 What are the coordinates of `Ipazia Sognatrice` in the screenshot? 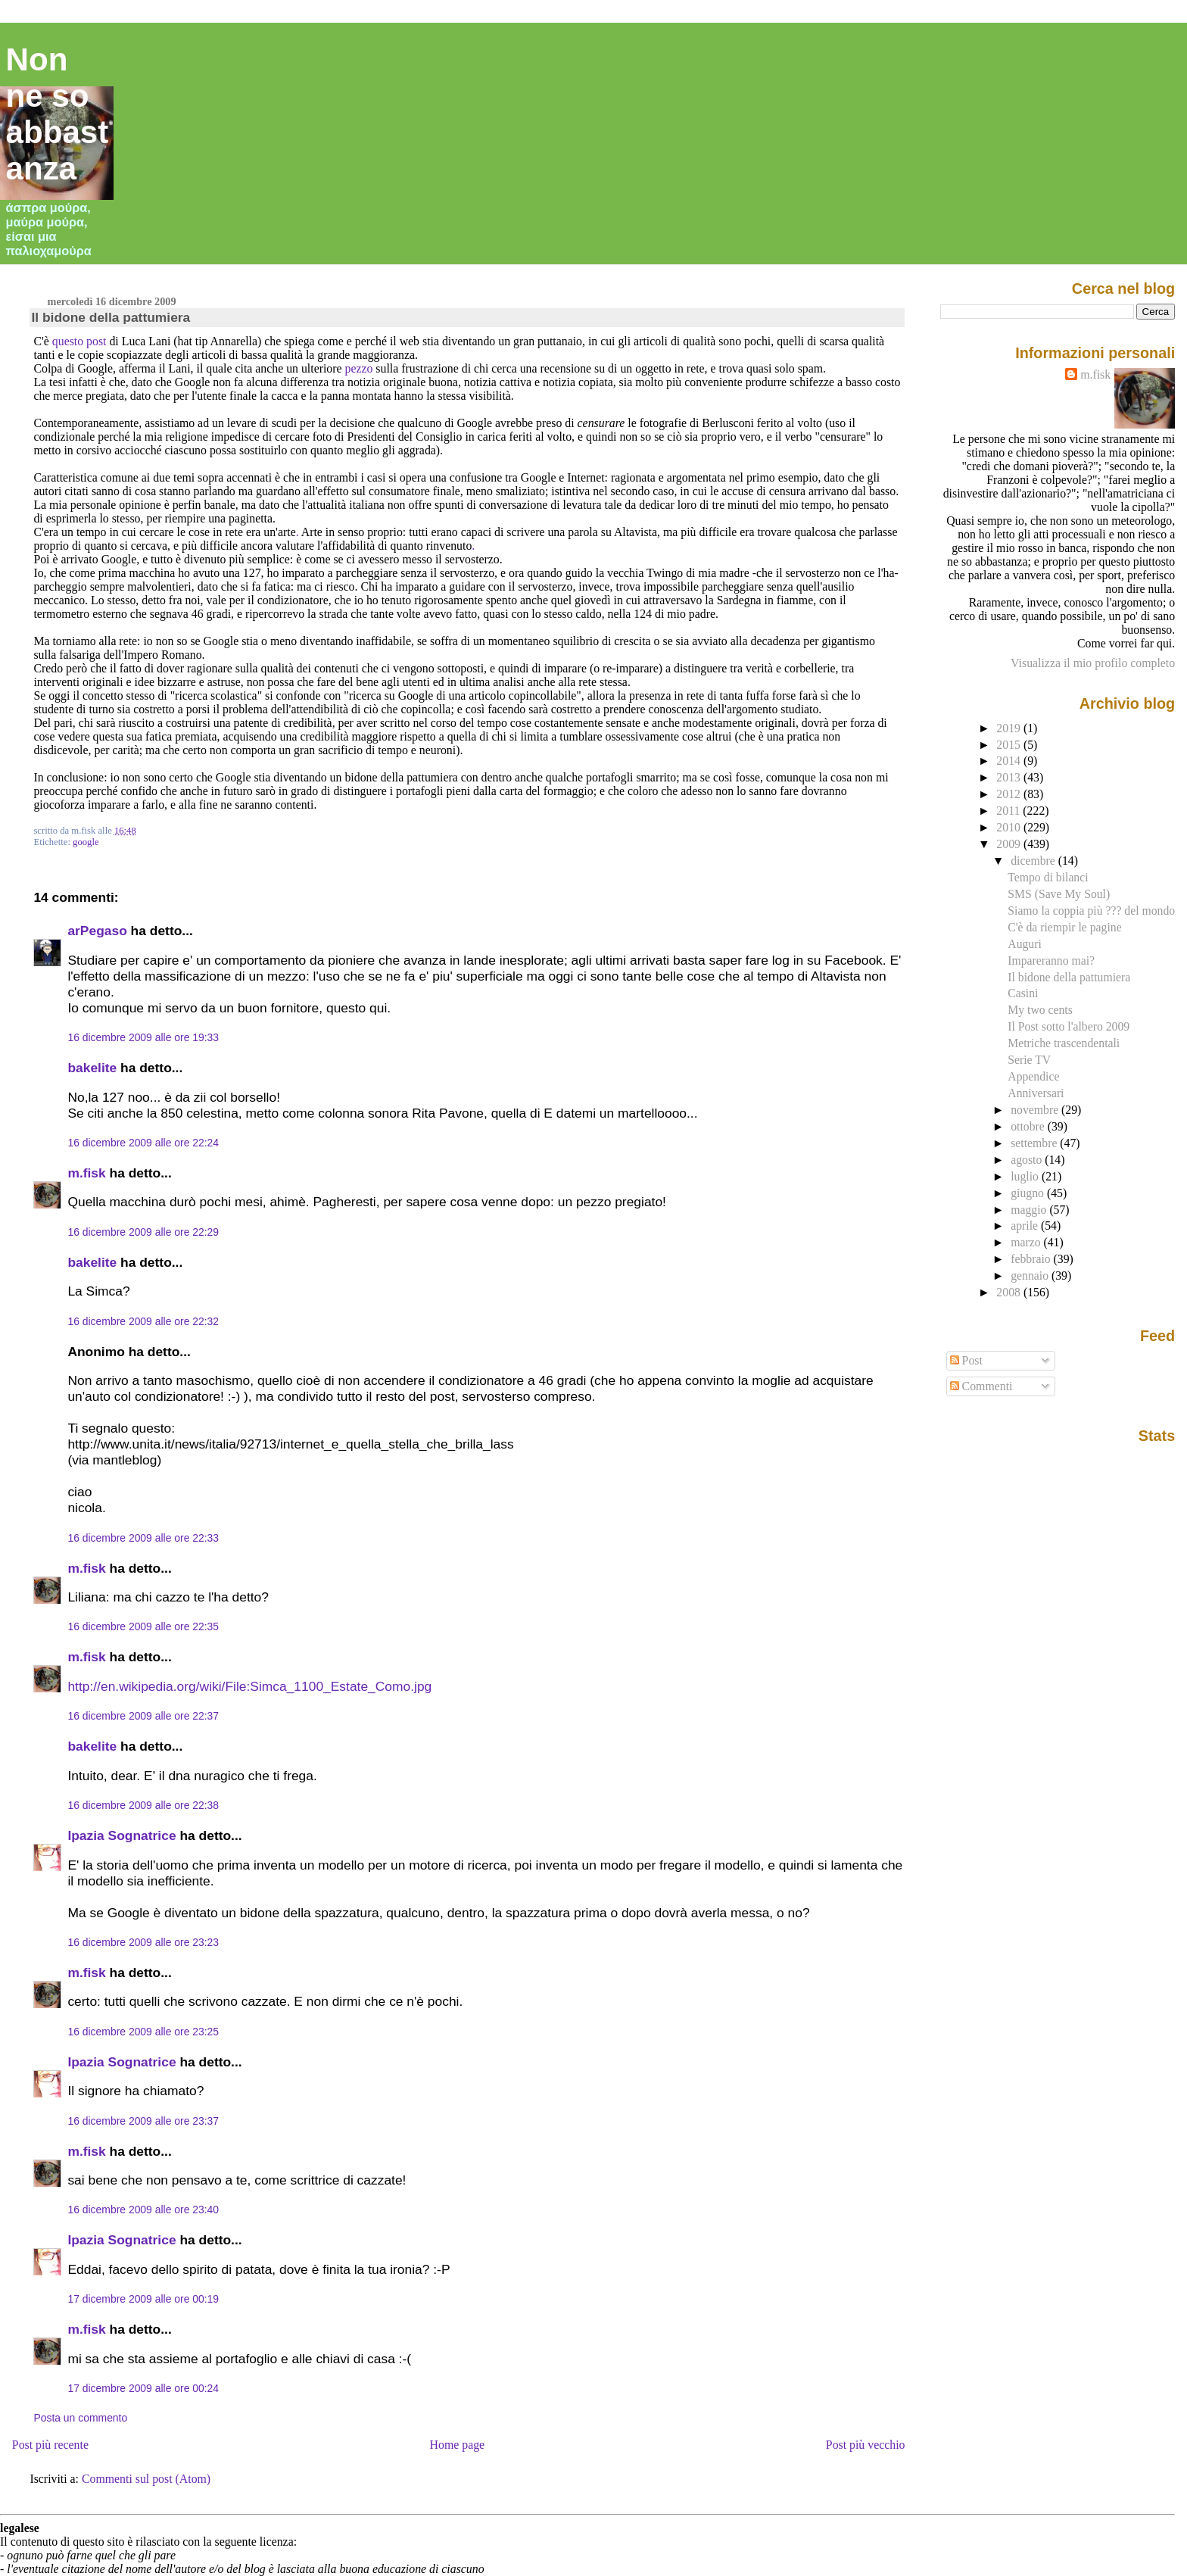 It's located at (121, 1835).